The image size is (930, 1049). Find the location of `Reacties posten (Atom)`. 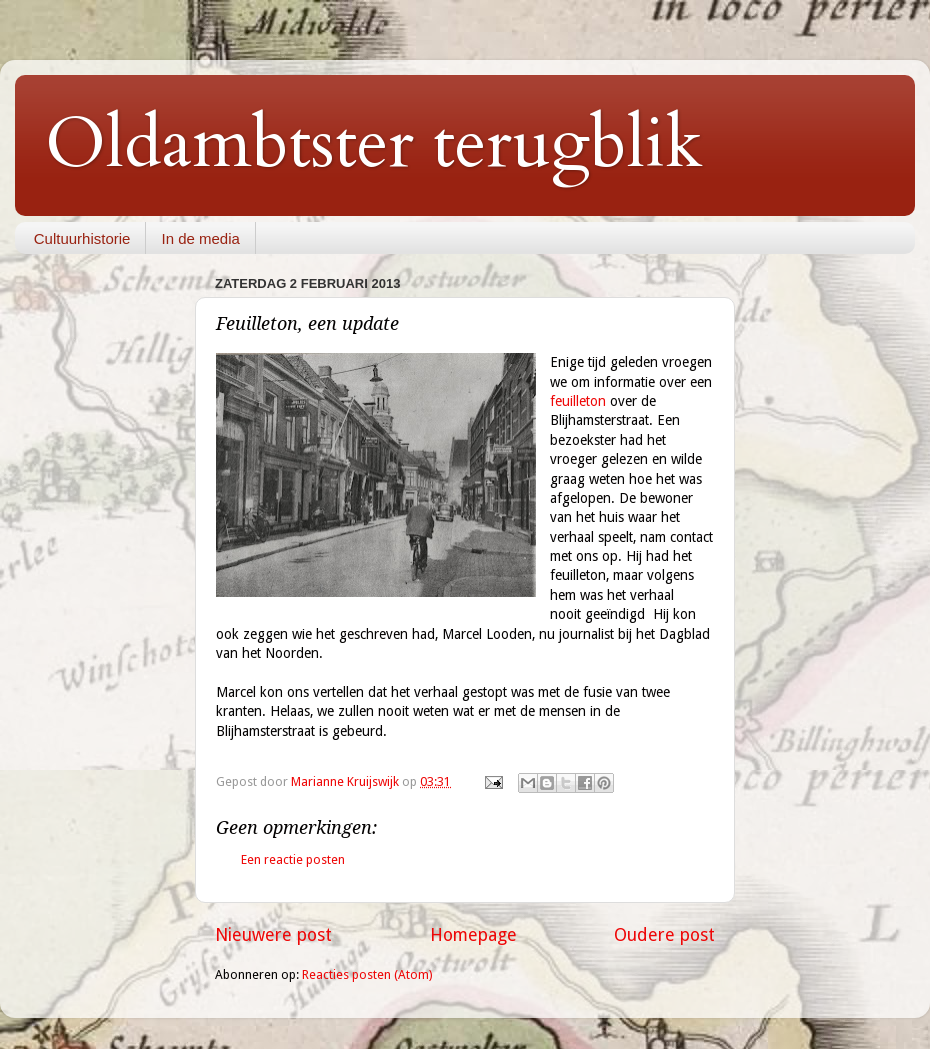

Reacties posten (Atom) is located at coordinates (367, 974).